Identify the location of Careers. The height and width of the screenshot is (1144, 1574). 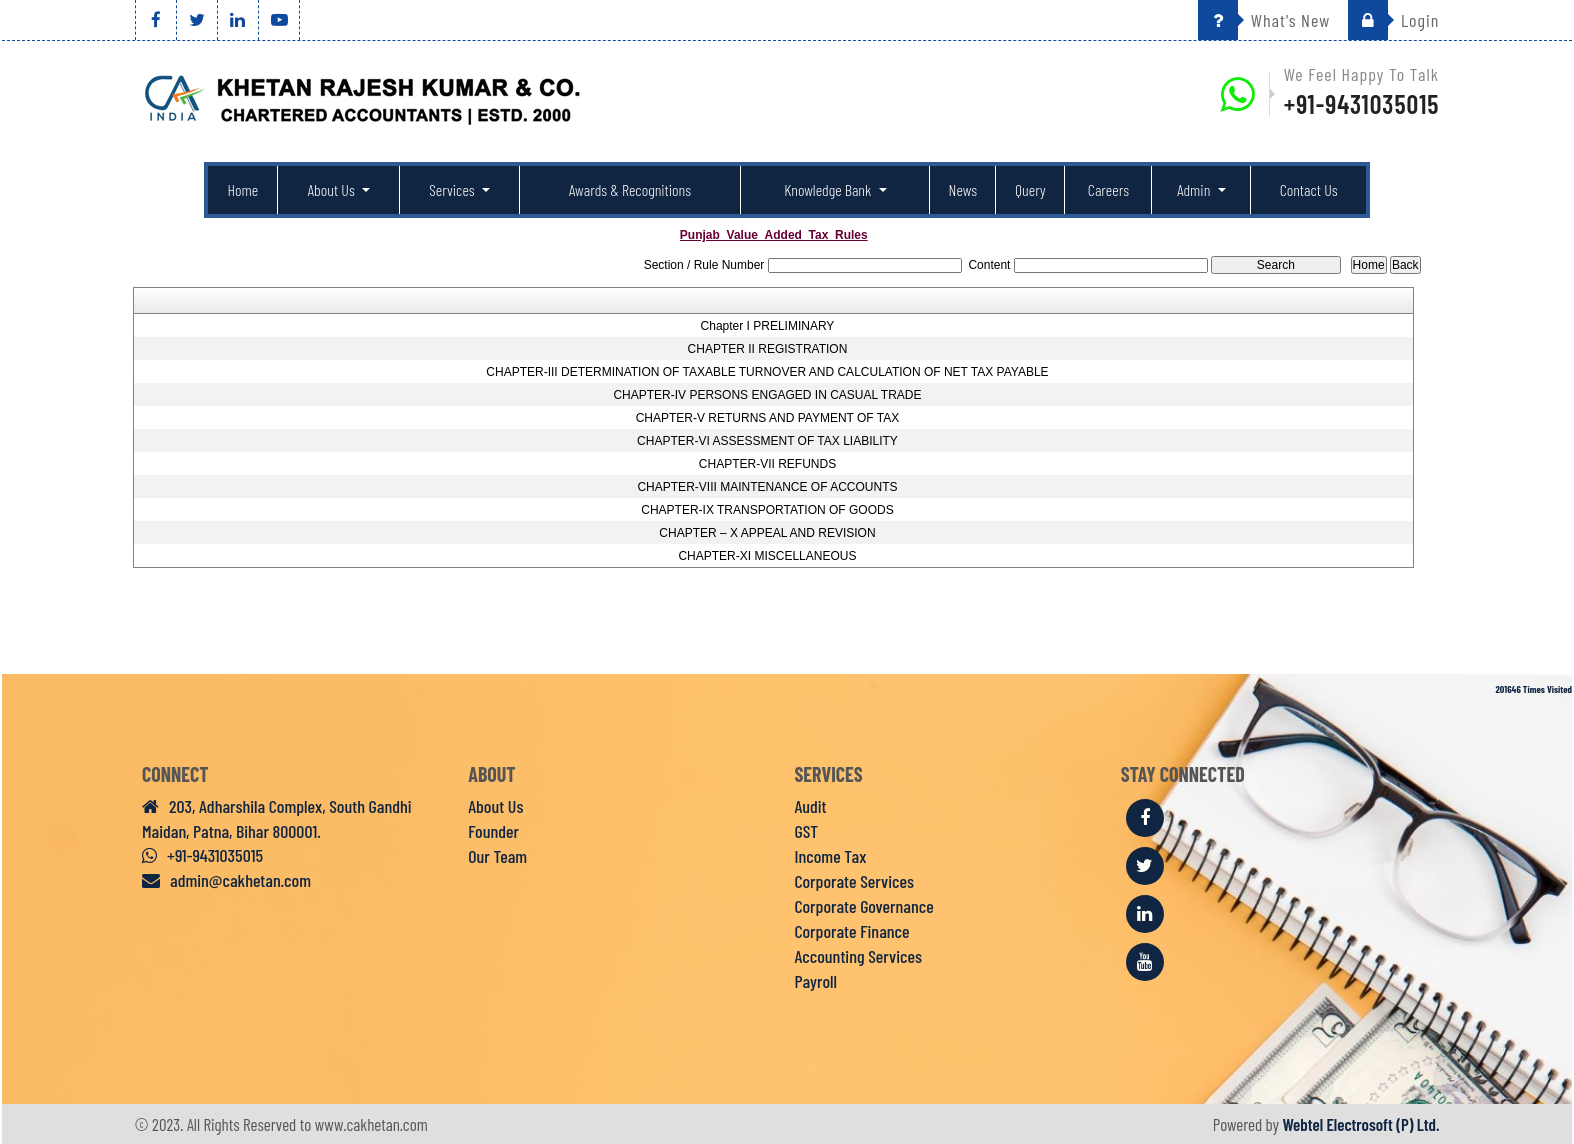
(1108, 189).